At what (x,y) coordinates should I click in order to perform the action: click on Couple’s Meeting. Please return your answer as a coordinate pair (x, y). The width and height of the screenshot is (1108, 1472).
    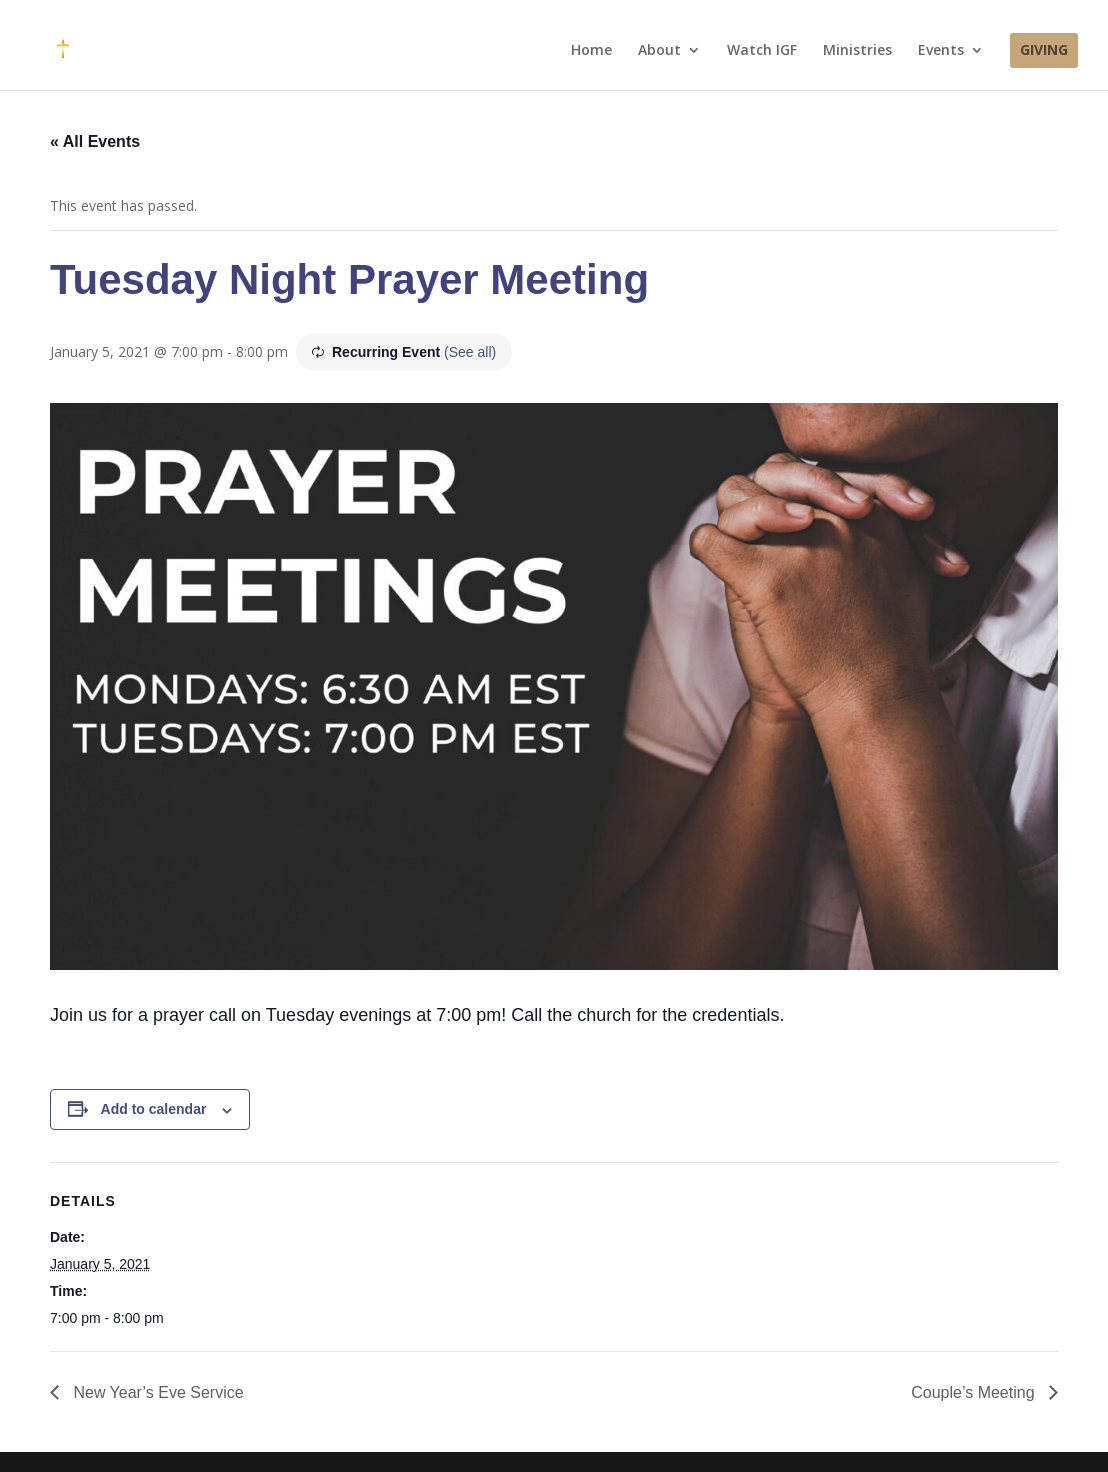
    Looking at the image, I should click on (975, 1392).